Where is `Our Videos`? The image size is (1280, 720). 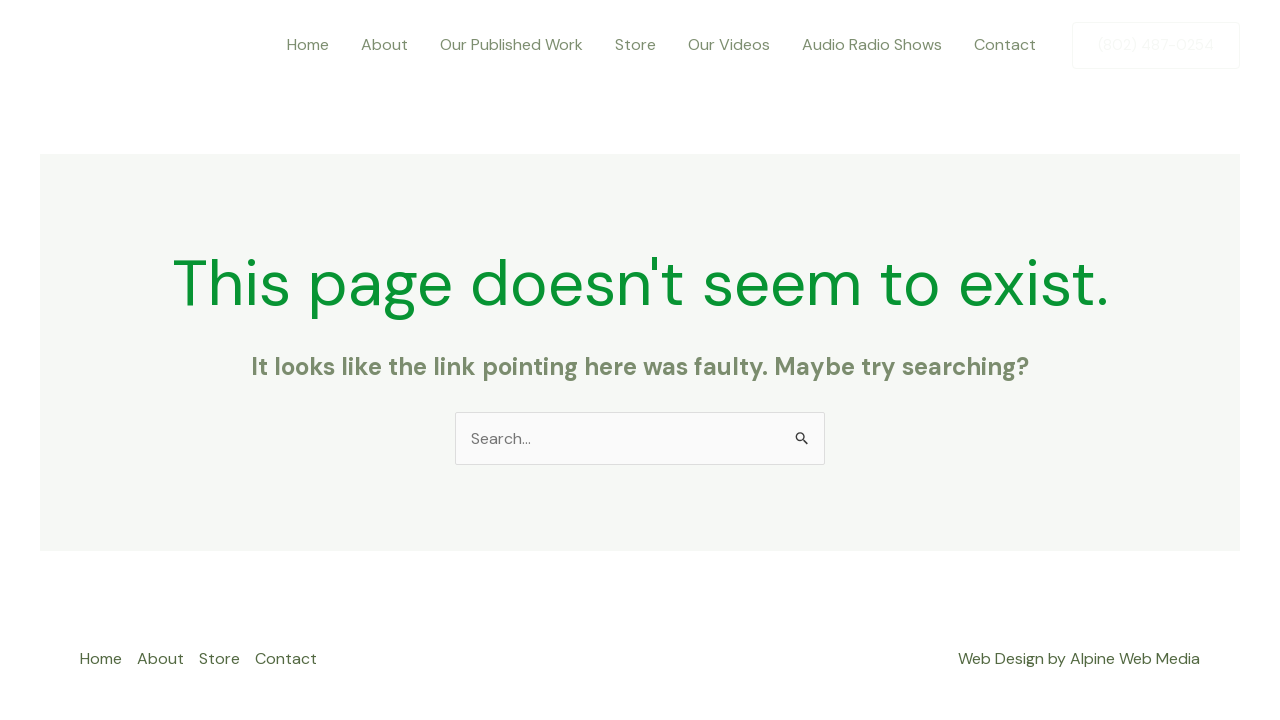 Our Videos is located at coordinates (729, 44).